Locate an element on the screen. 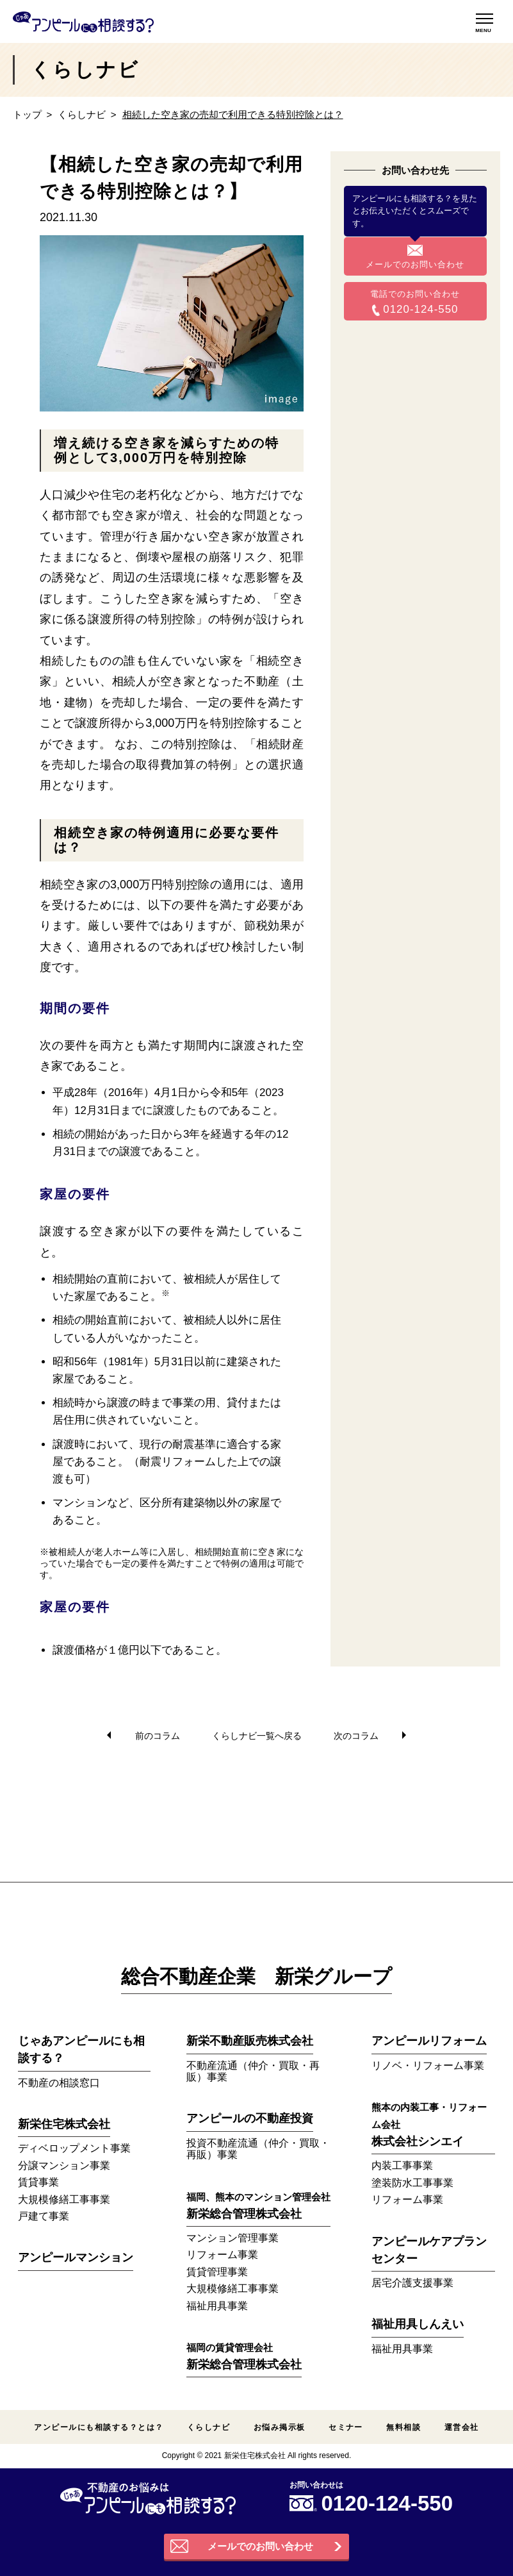  アンピールにも相談する？とは？ is located at coordinates (98, 2427).